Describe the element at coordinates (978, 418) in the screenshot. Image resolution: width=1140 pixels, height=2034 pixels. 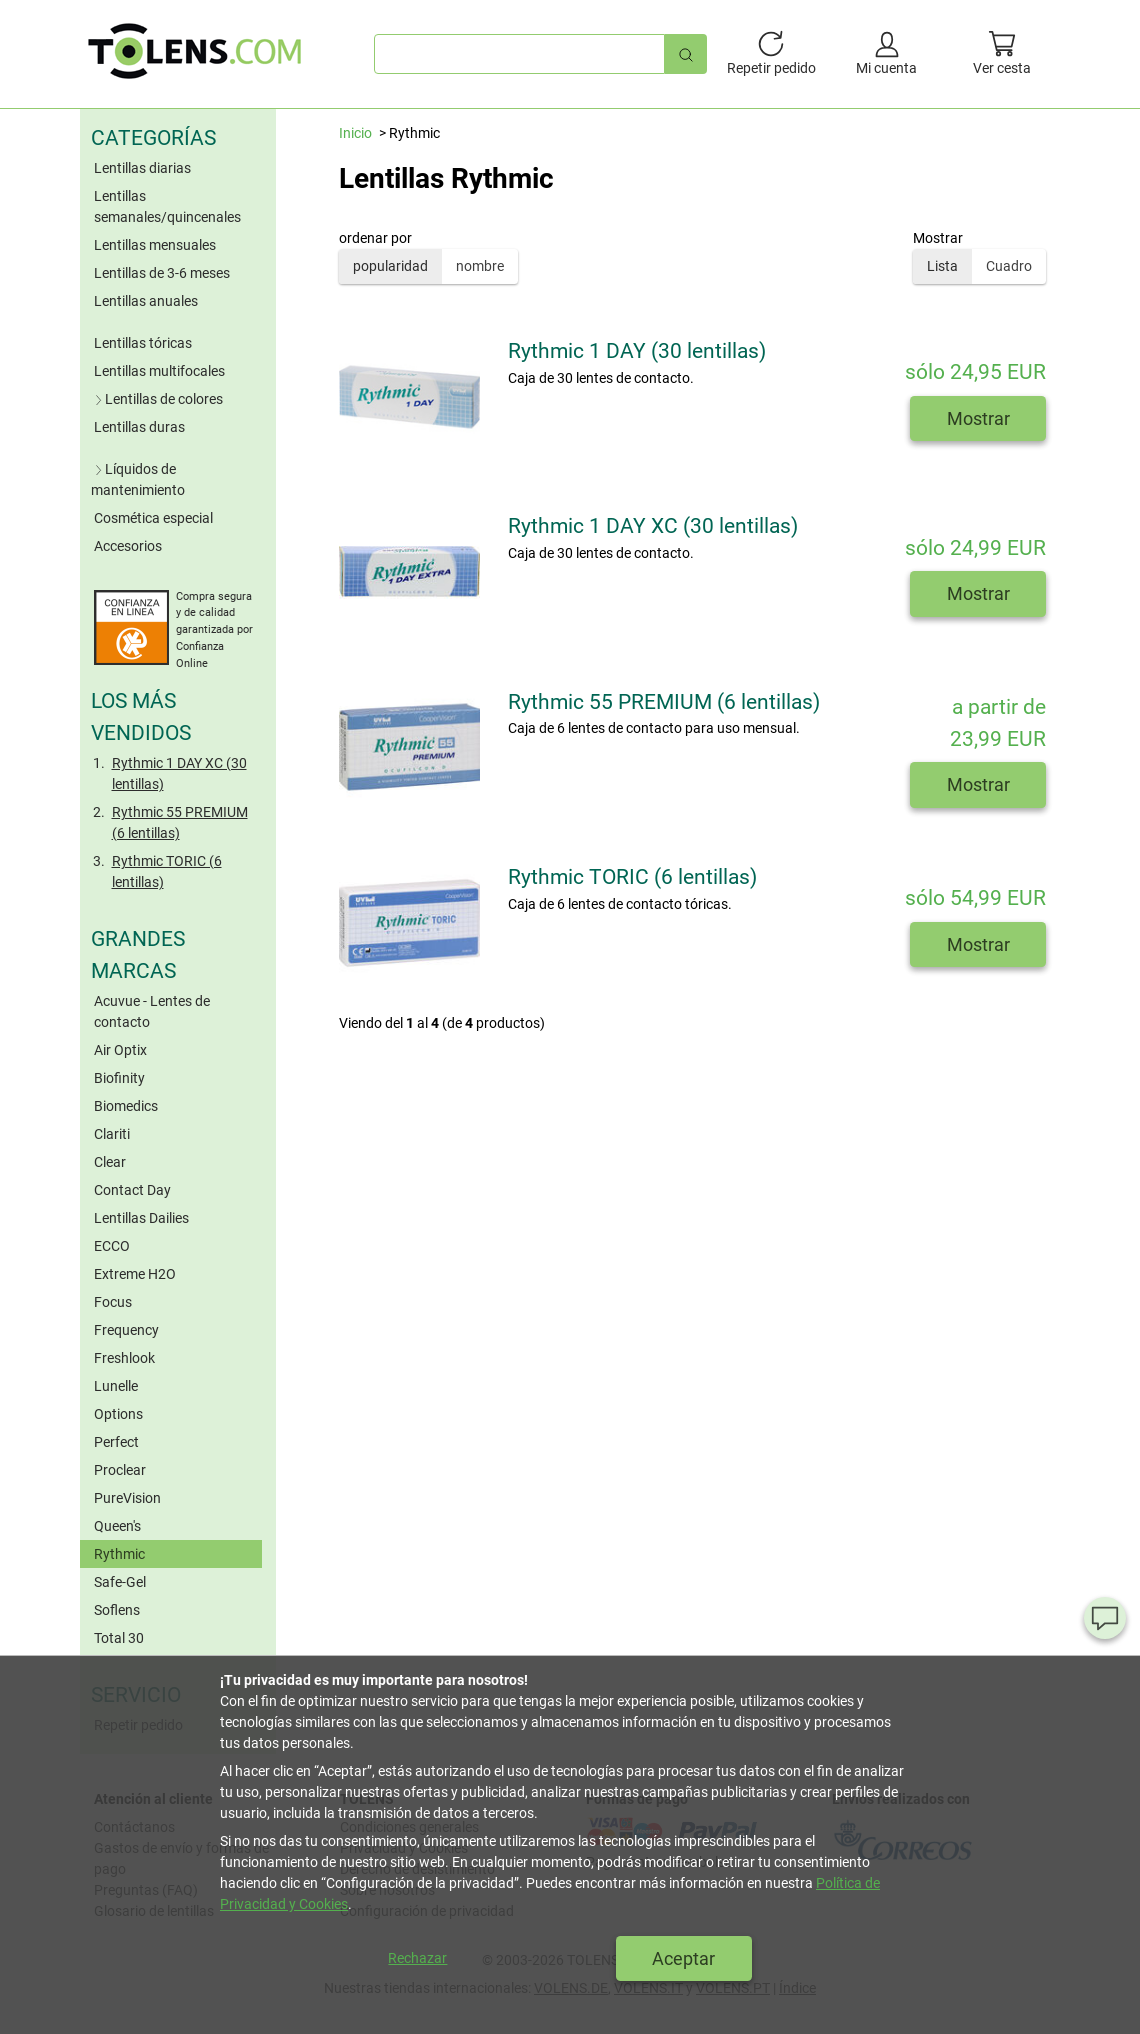
I see `Mostrar` at that location.